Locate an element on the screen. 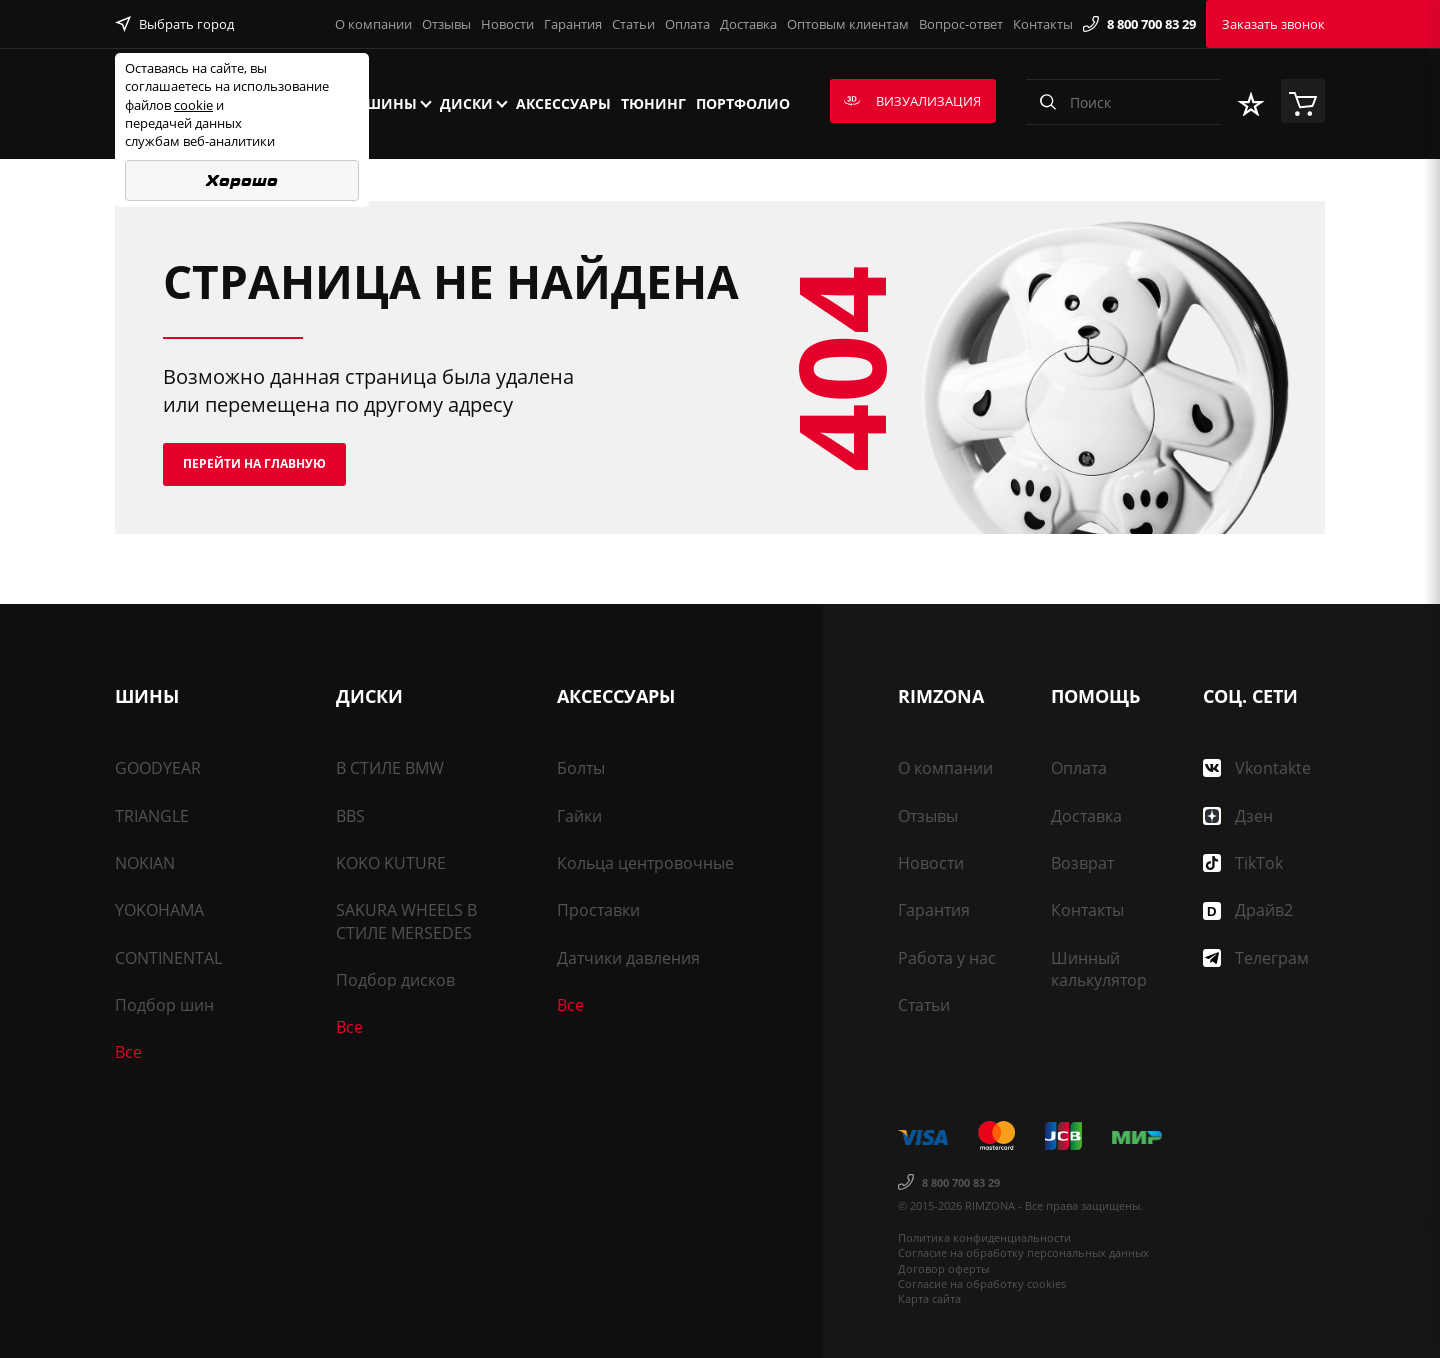 This screenshot has height=1358, width=1440. Согласие на обработку cookies is located at coordinates (982, 1283).